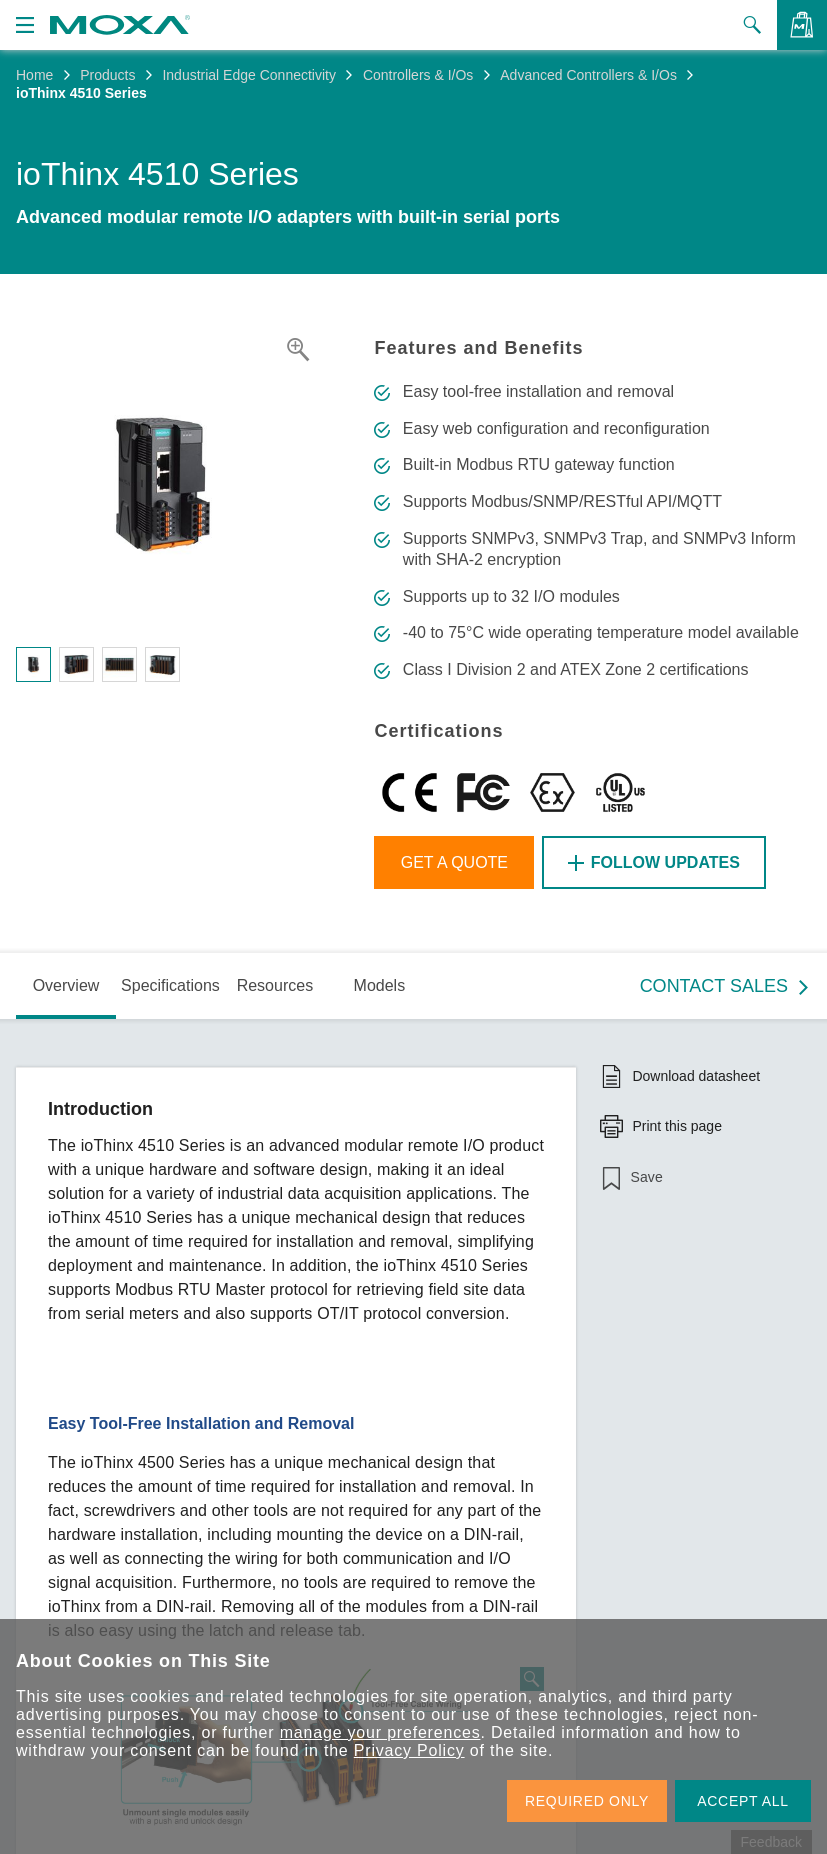  What do you see at coordinates (380, 985) in the screenshot?
I see `Models` at bounding box center [380, 985].